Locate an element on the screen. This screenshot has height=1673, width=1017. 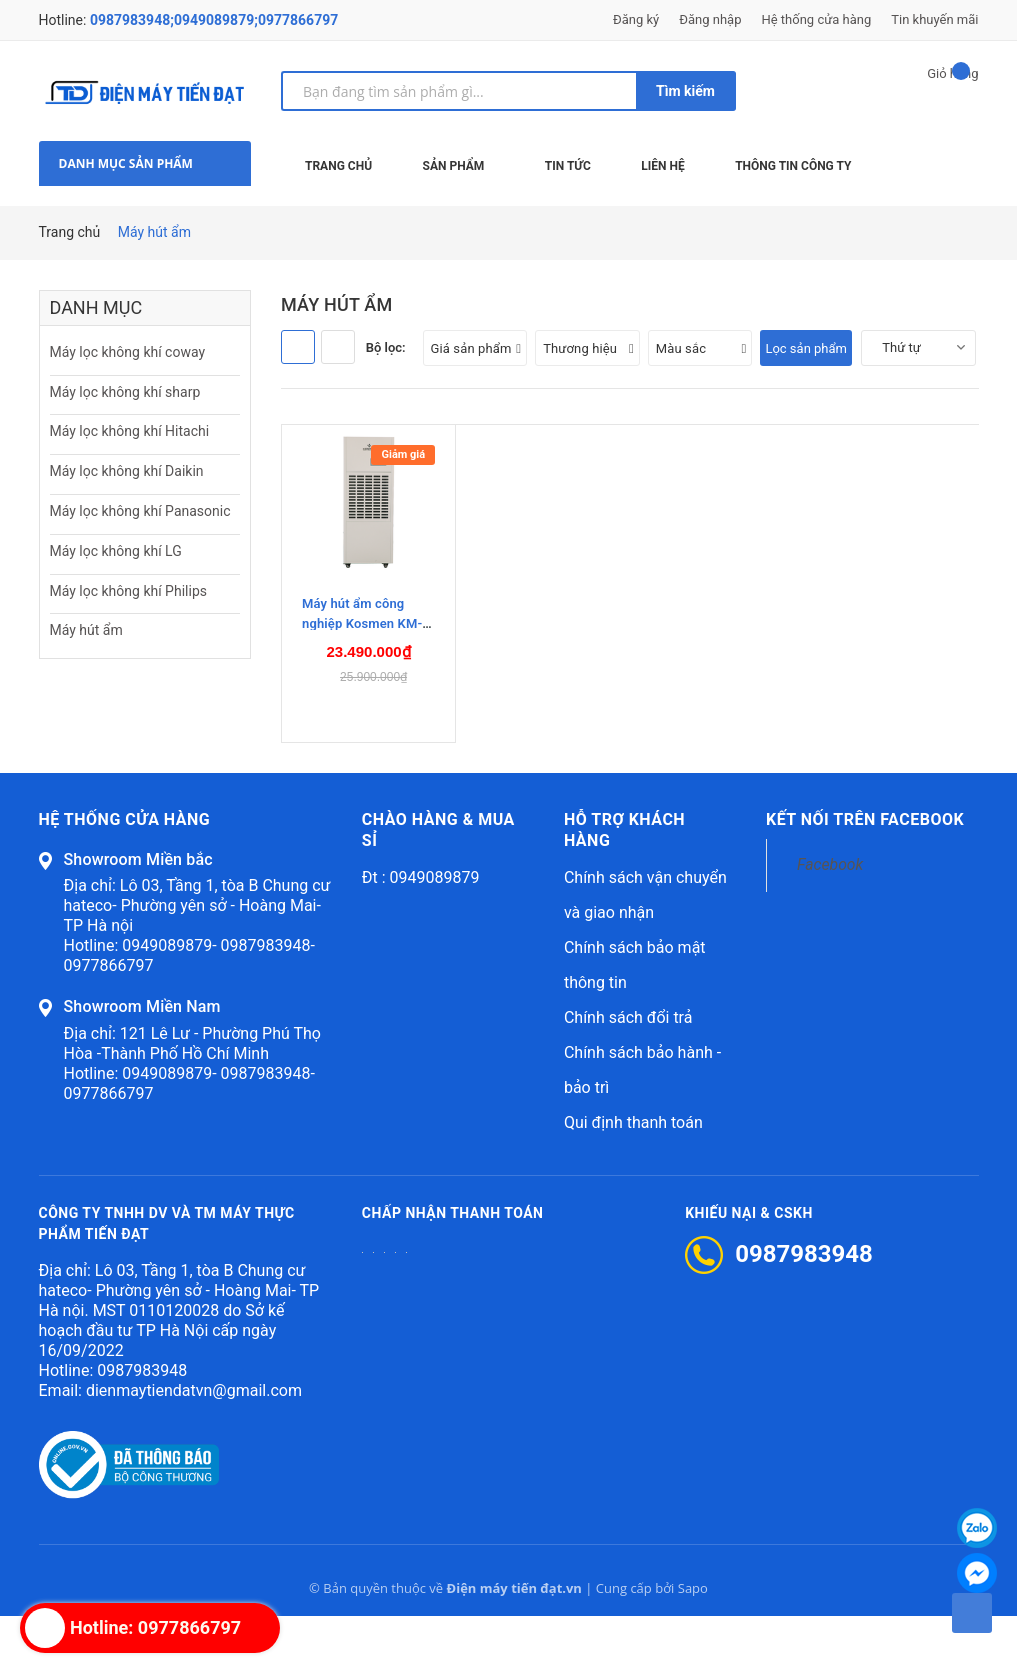
Tìm kiếm is located at coordinates (685, 91).